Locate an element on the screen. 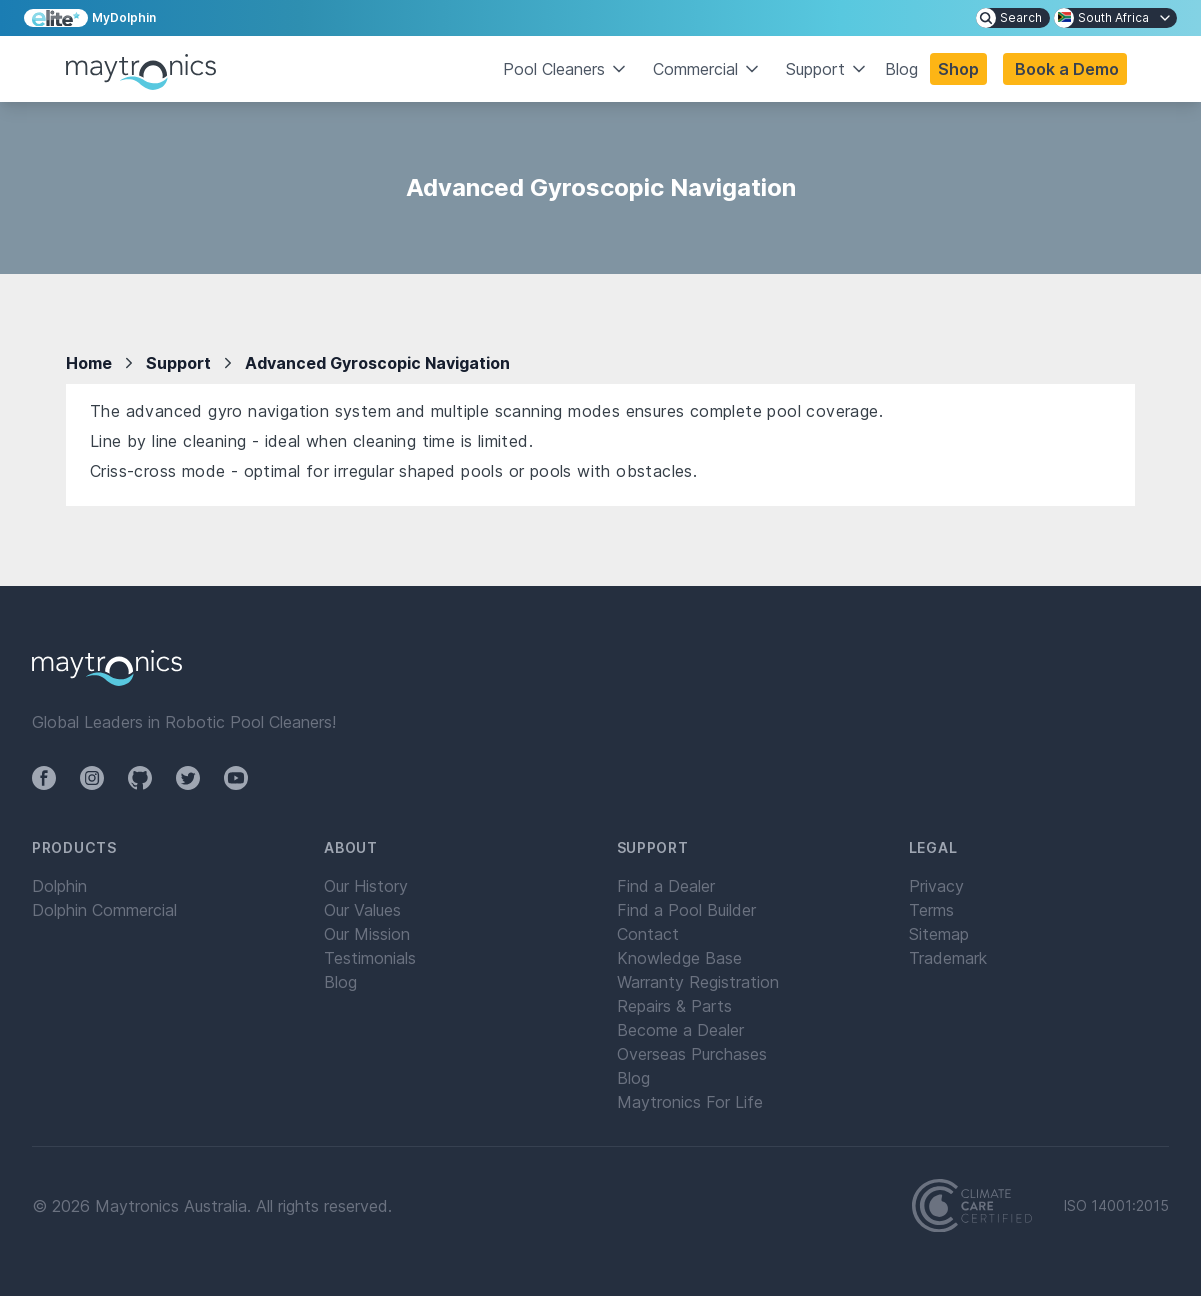 The image size is (1201, 1296). Pool Cleaners [button] is located at coordinates (566, 69).